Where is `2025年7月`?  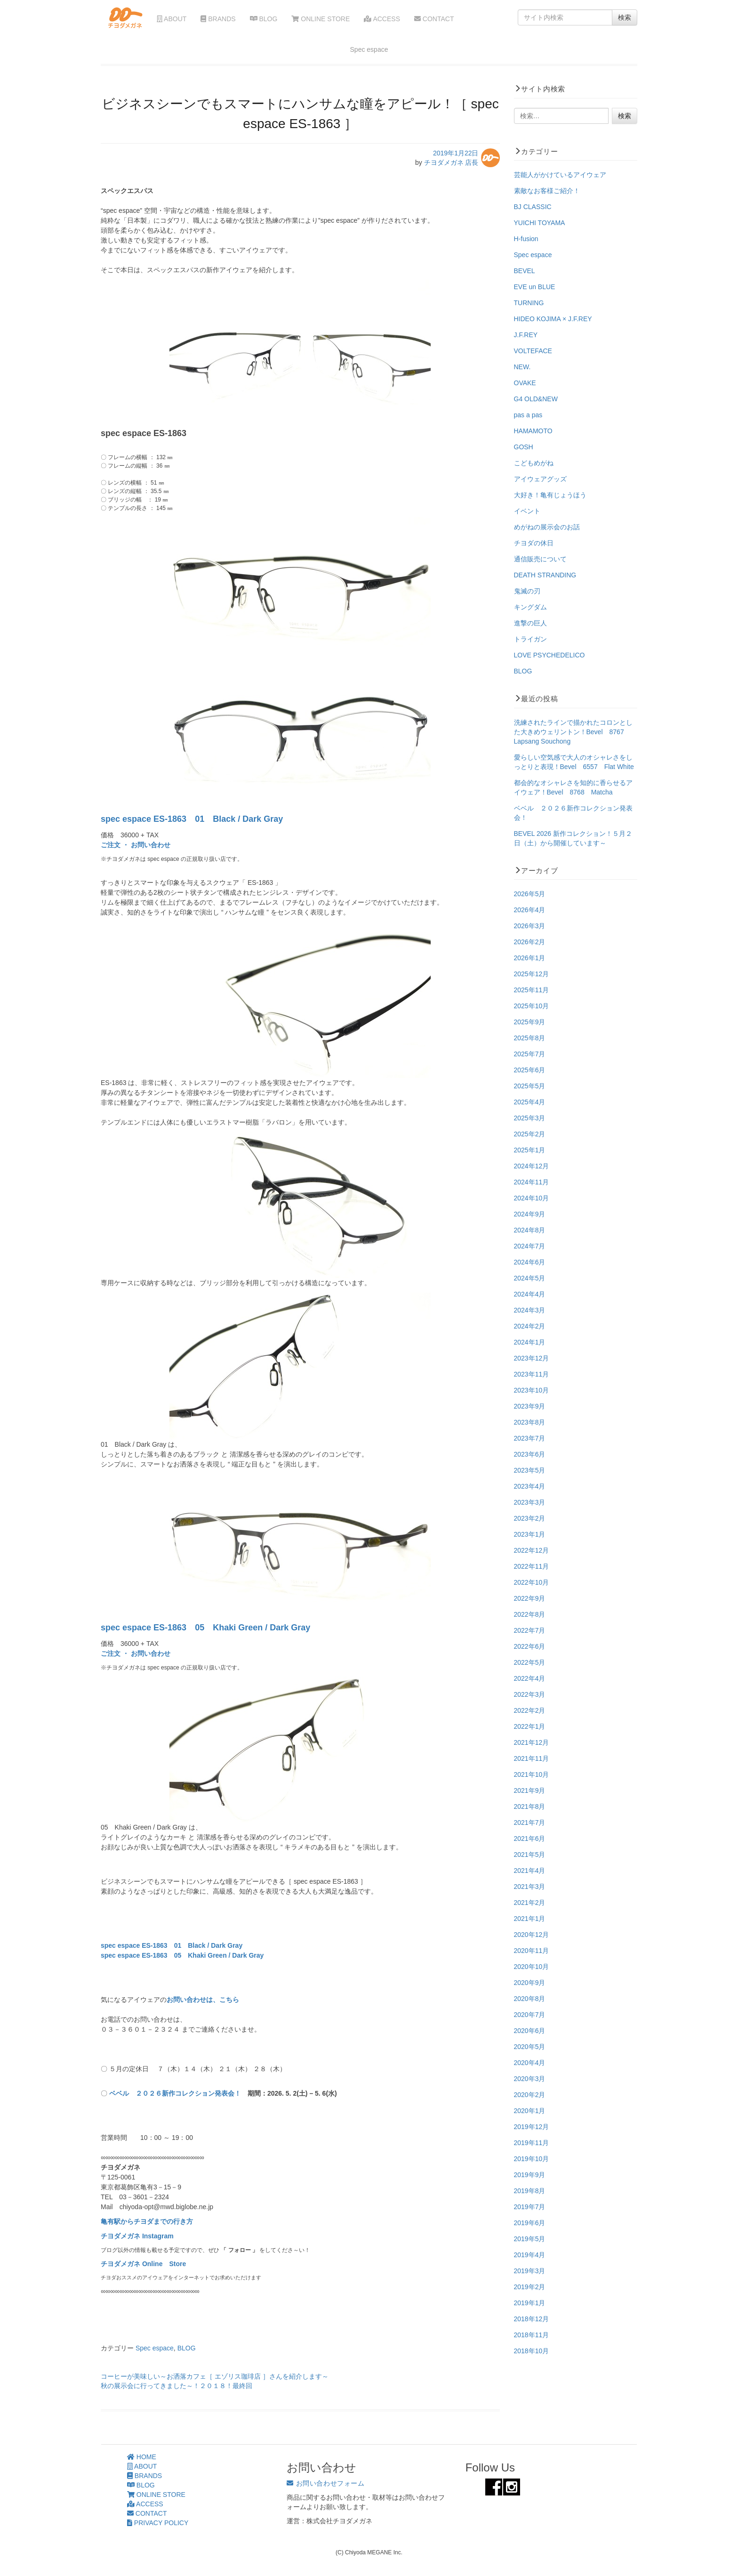 2025年7月 is located at coordinates (529, 1054).